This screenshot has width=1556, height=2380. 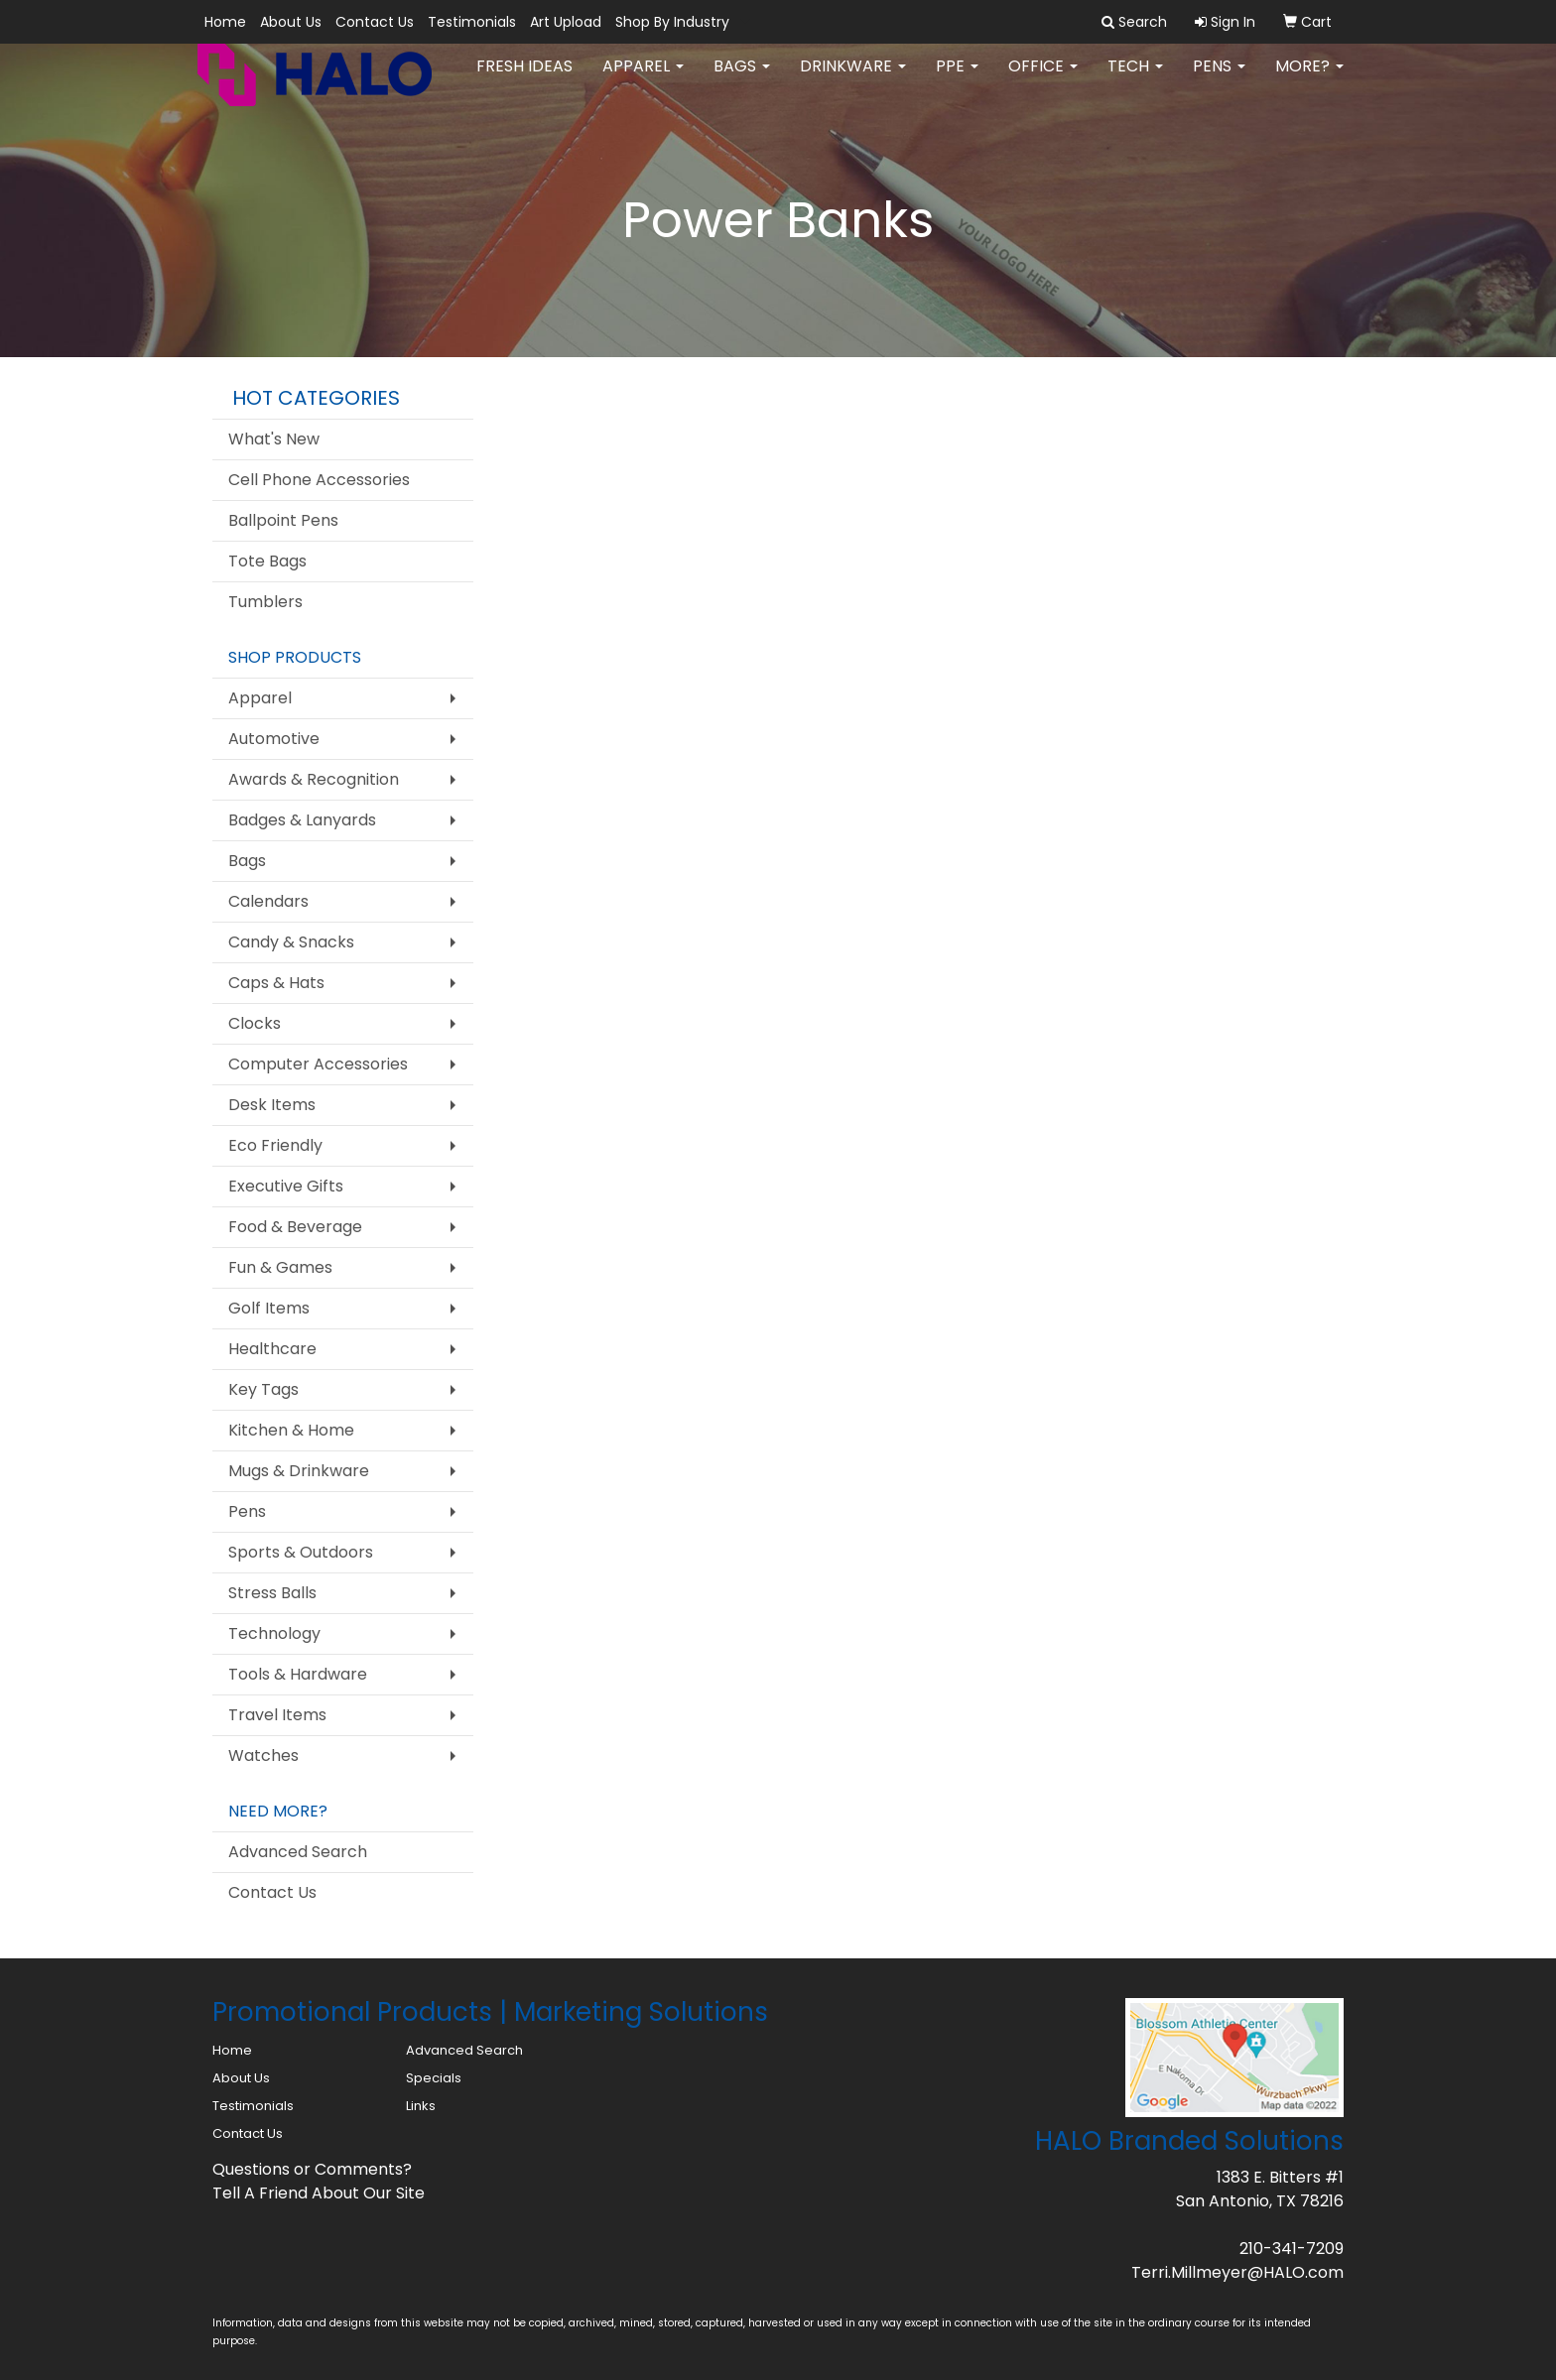 What do you see at coordinates (272, 1592) in the screenshot?
I see `Stress Balls` at bounding box center [272, 1592].